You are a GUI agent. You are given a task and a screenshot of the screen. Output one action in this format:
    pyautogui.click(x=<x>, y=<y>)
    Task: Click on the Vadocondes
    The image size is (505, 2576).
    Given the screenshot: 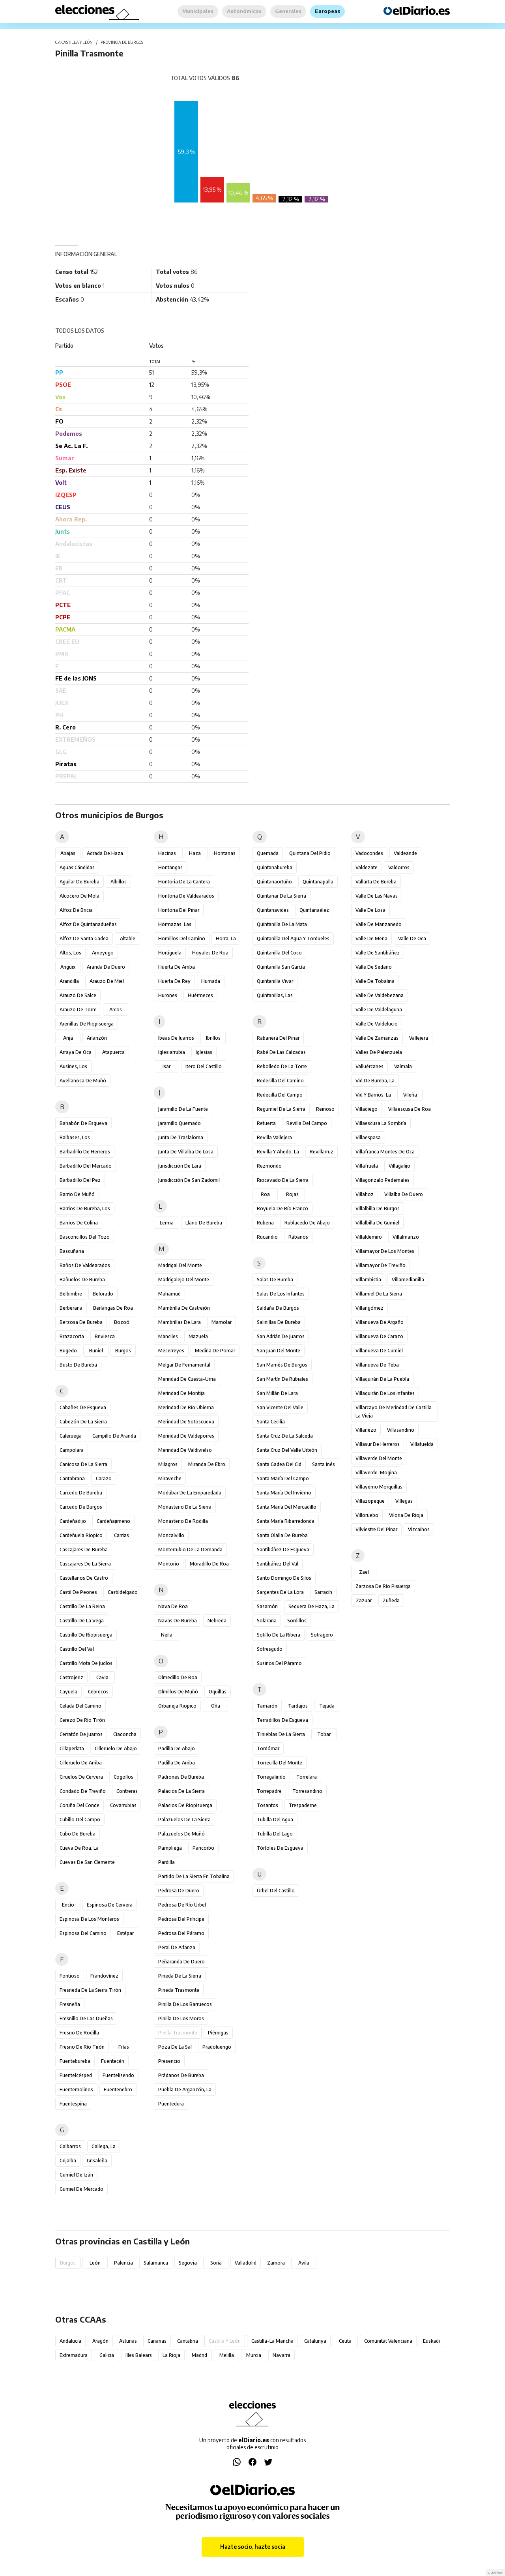 What is the action you would take?
    pyautogui.click(x=369, y=853)
    